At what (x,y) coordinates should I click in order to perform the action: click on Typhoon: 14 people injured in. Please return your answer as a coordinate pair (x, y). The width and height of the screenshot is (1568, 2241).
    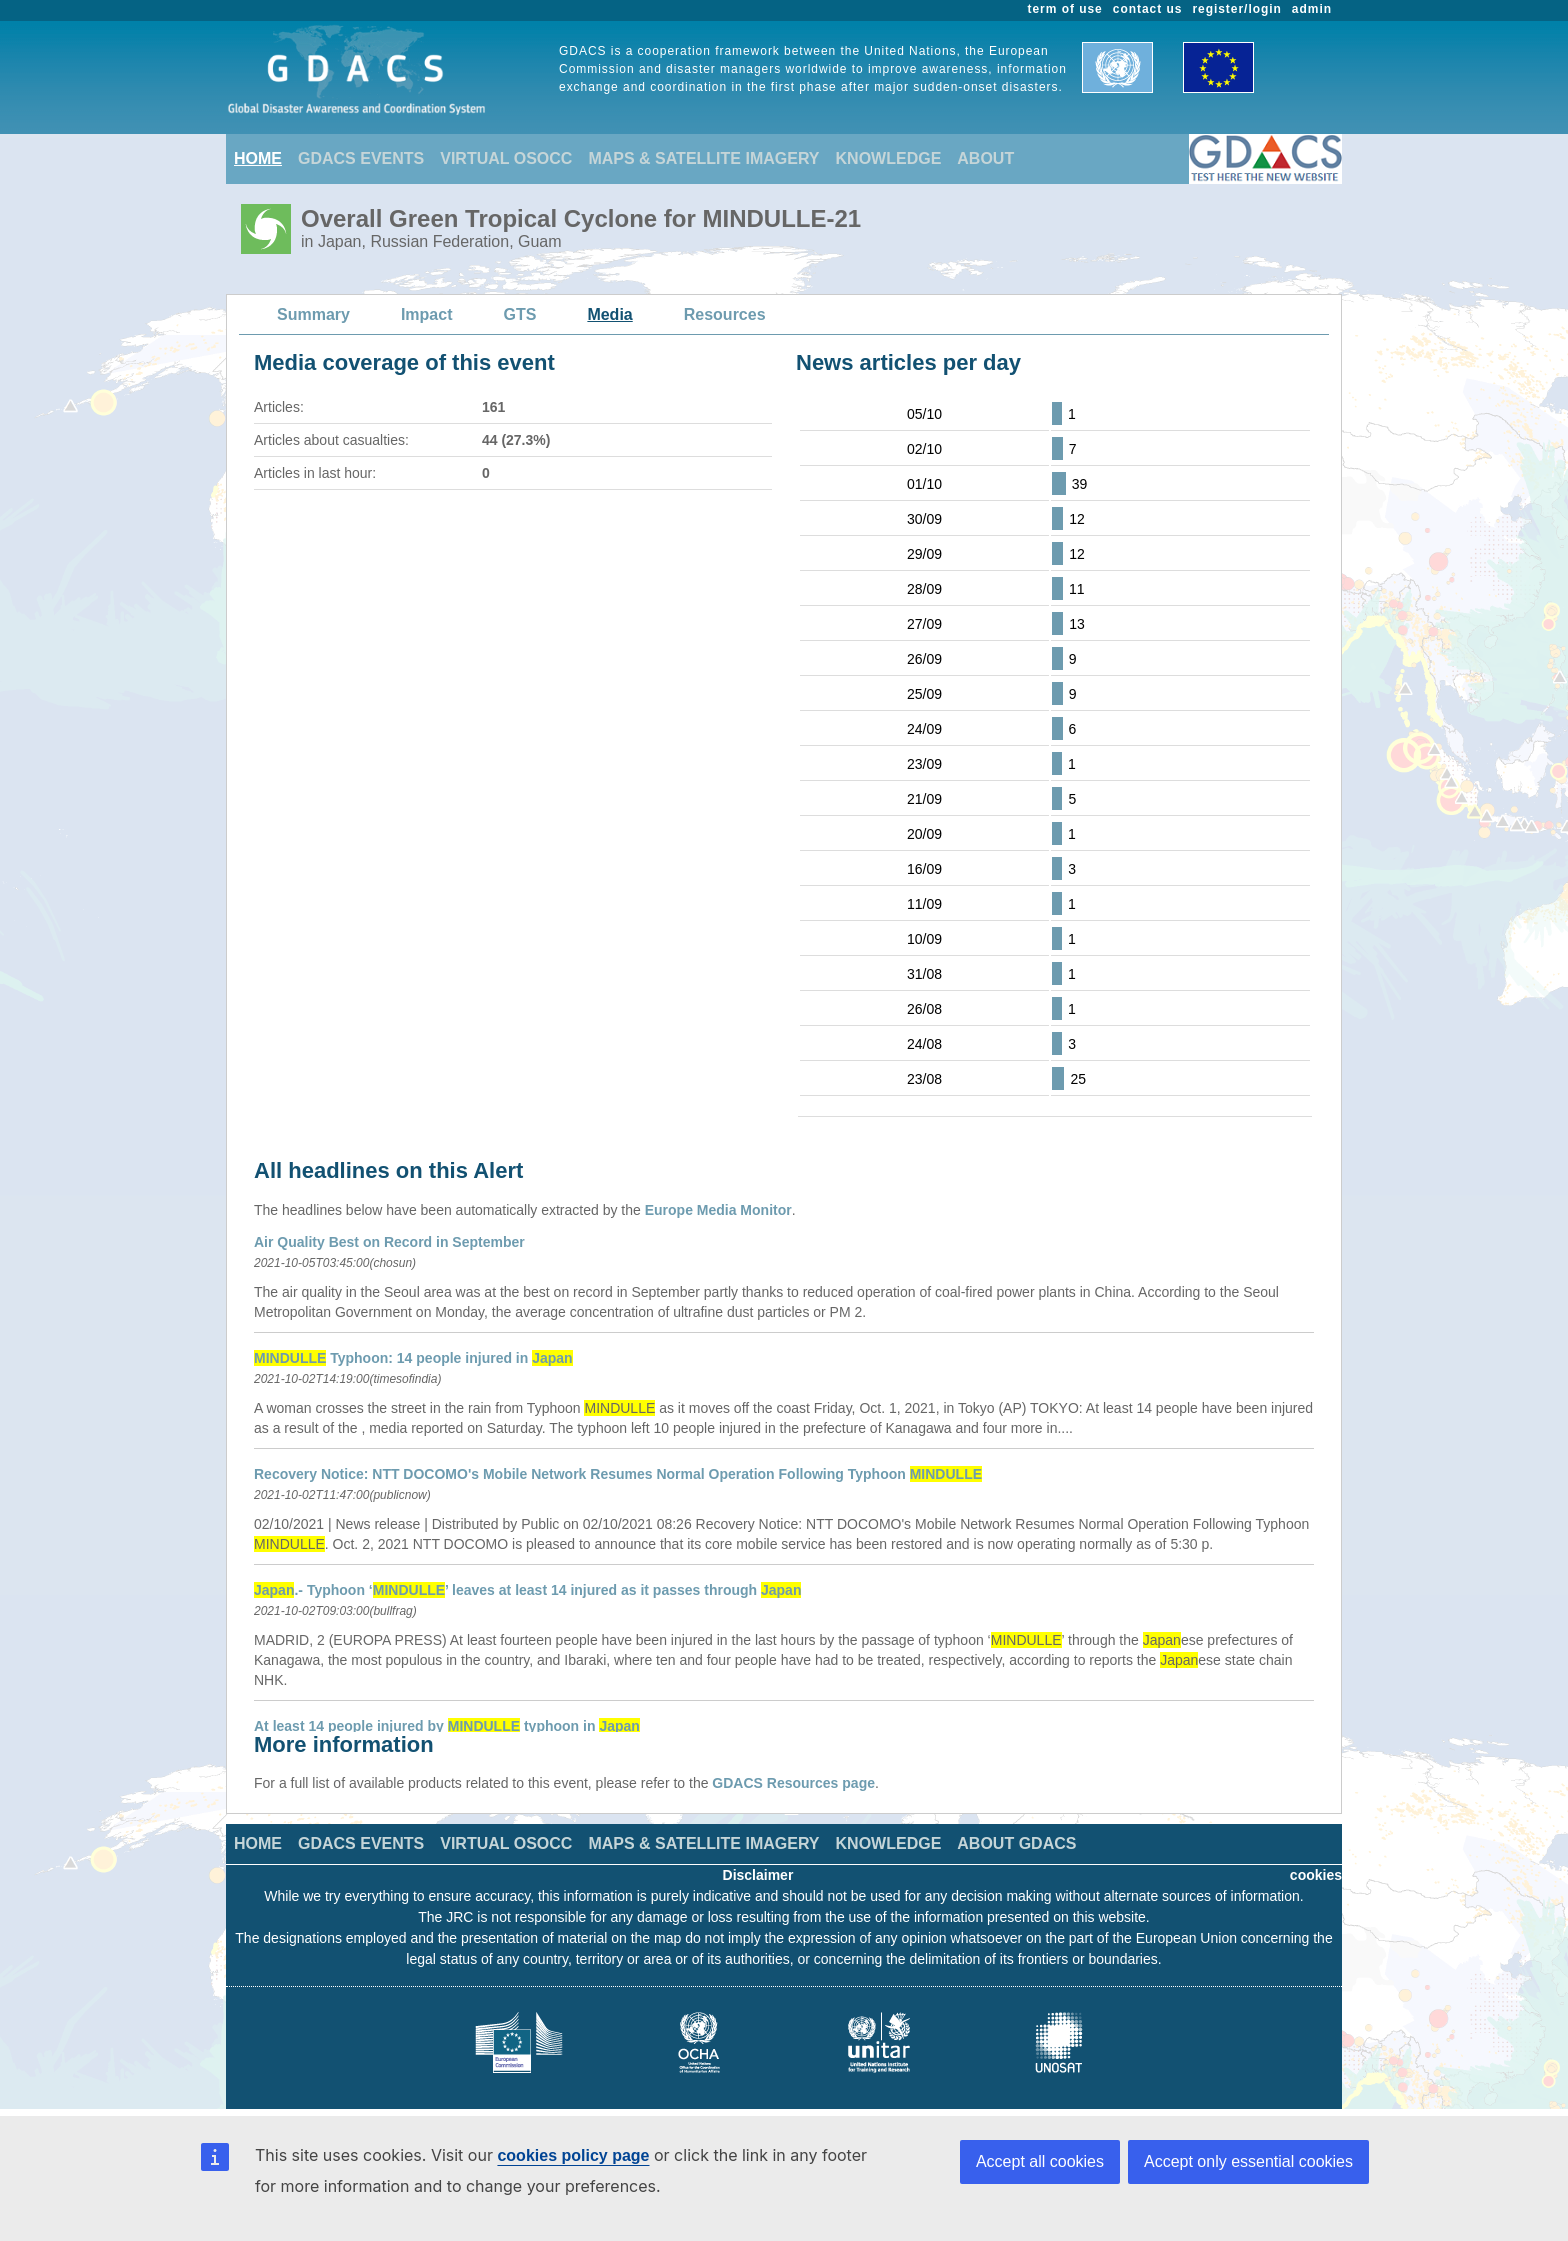
    Looking at the image, I should click on (413, 1358).